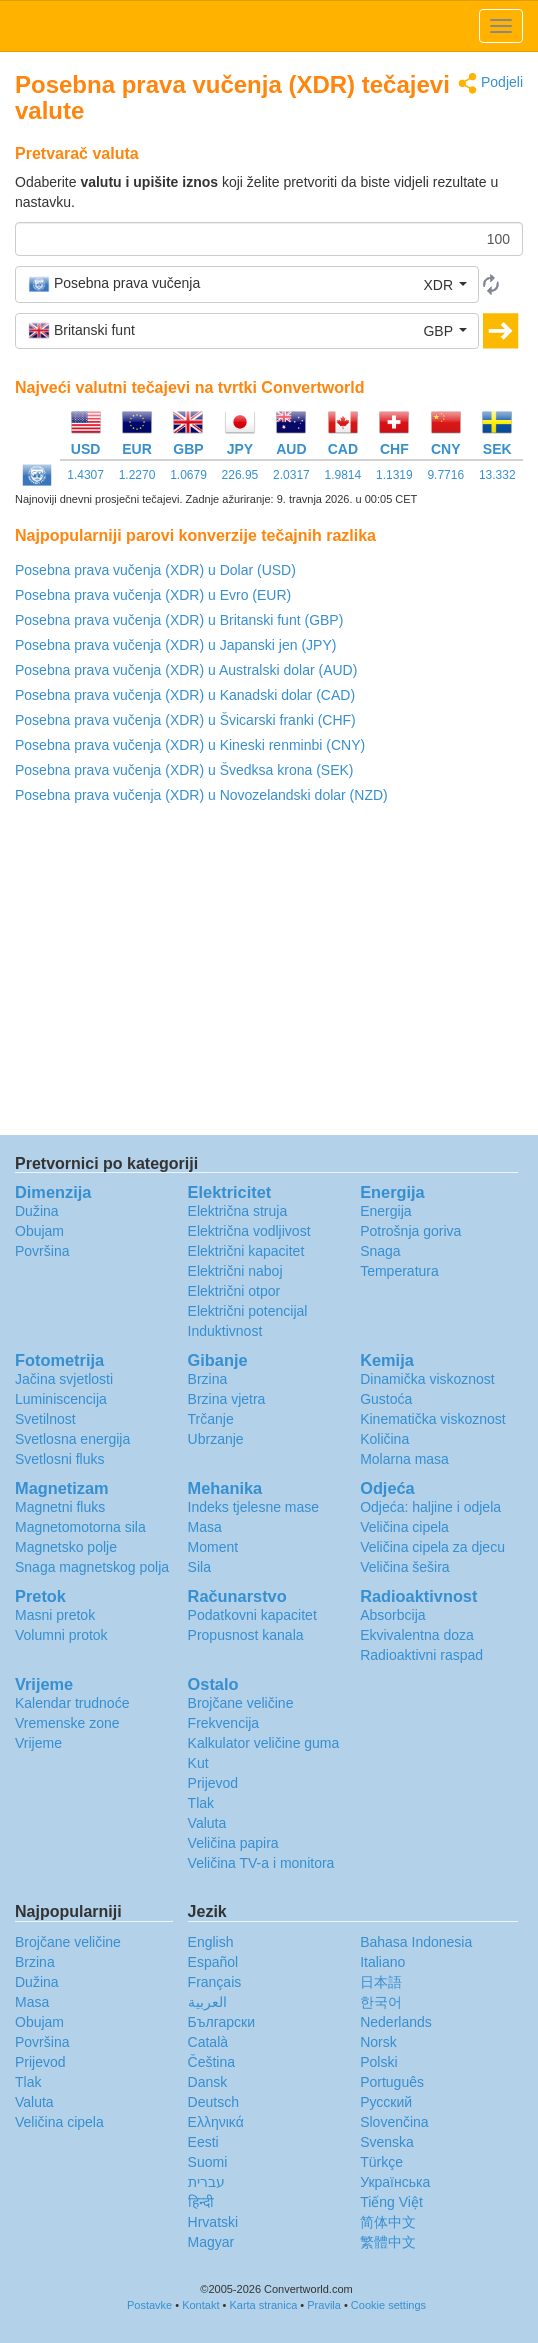 This screenshot has height=2343, width=538. Describe the element at coordinates (388, 2242) in the screenshot. I see `繁體中文` at that location.